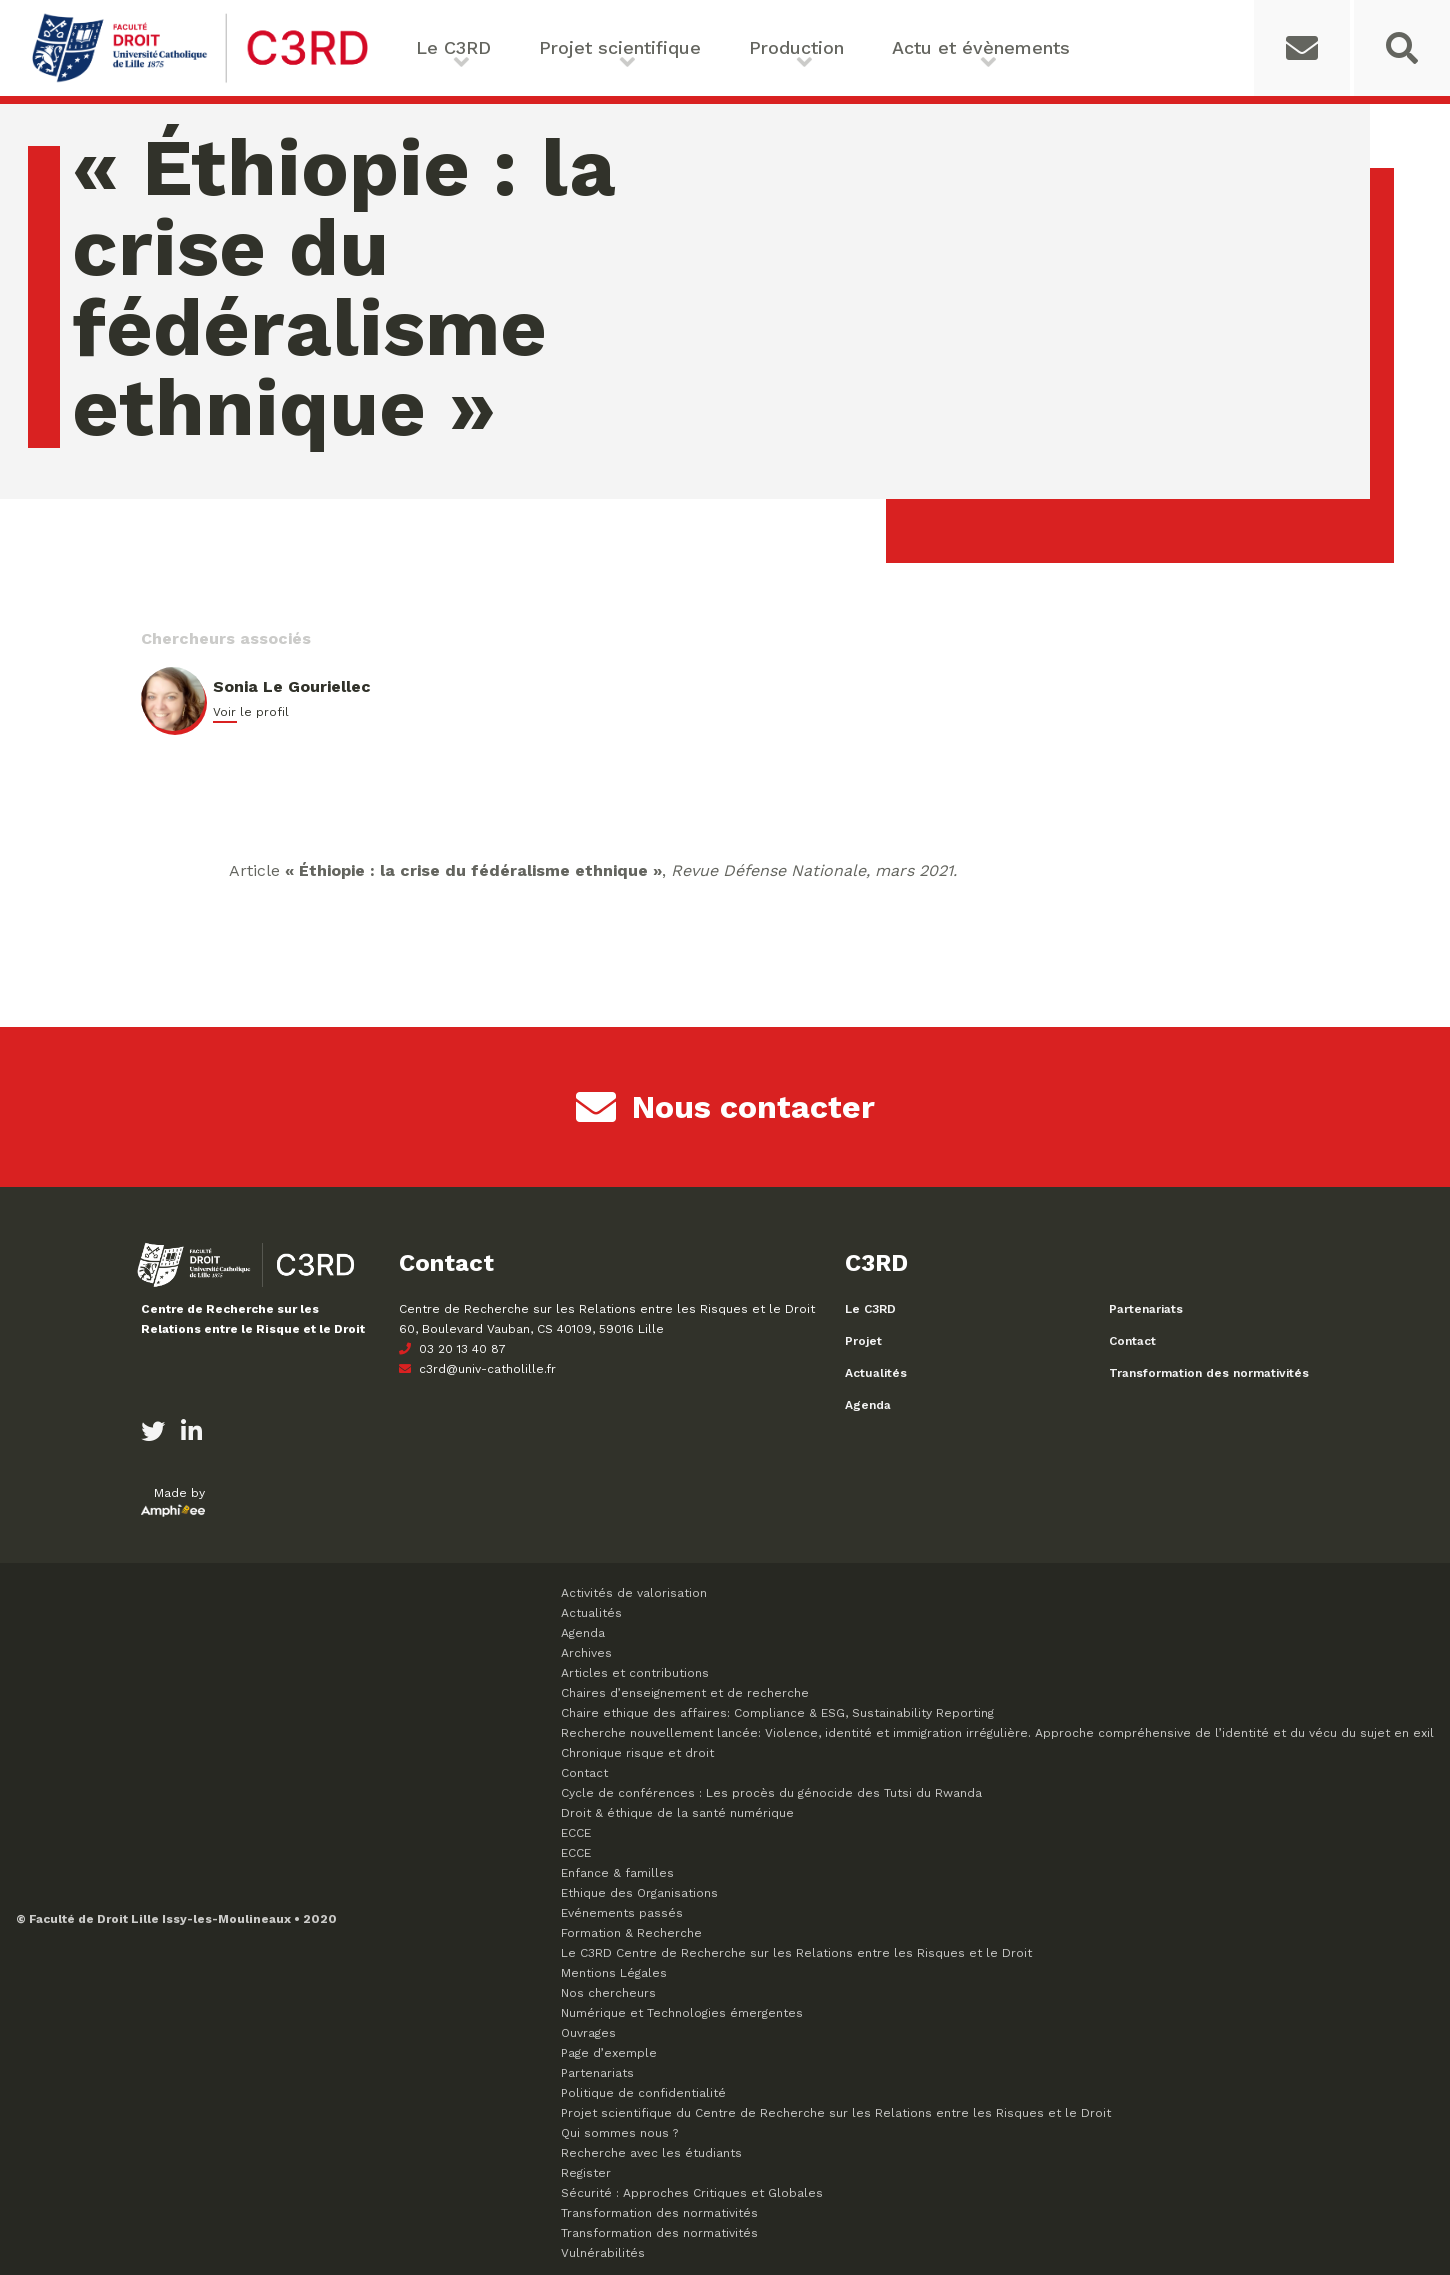  I want to click on Qui sommes nous ?, so click(619, 2133).